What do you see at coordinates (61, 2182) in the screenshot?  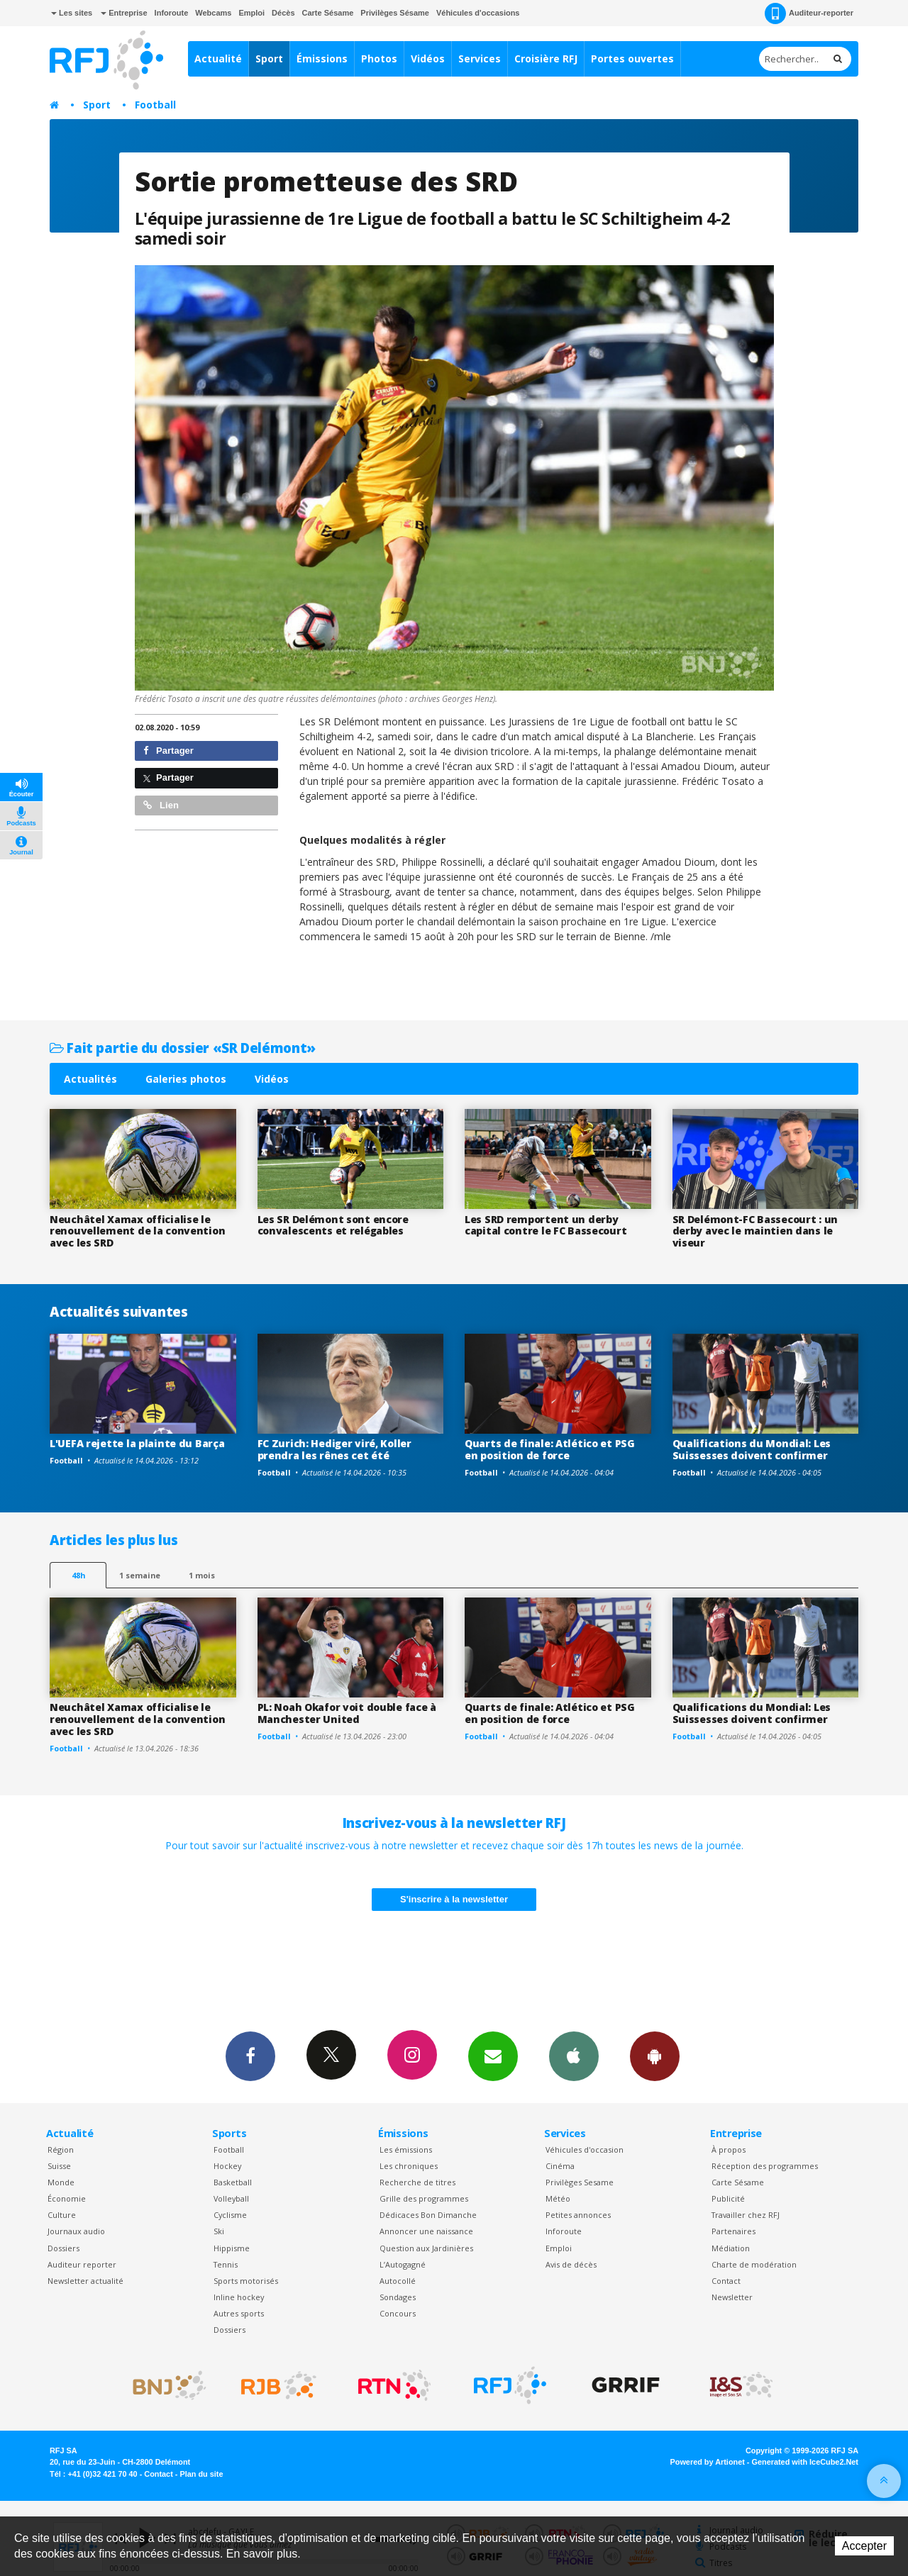 I see `Monde` at bounding box center [61, 2182].